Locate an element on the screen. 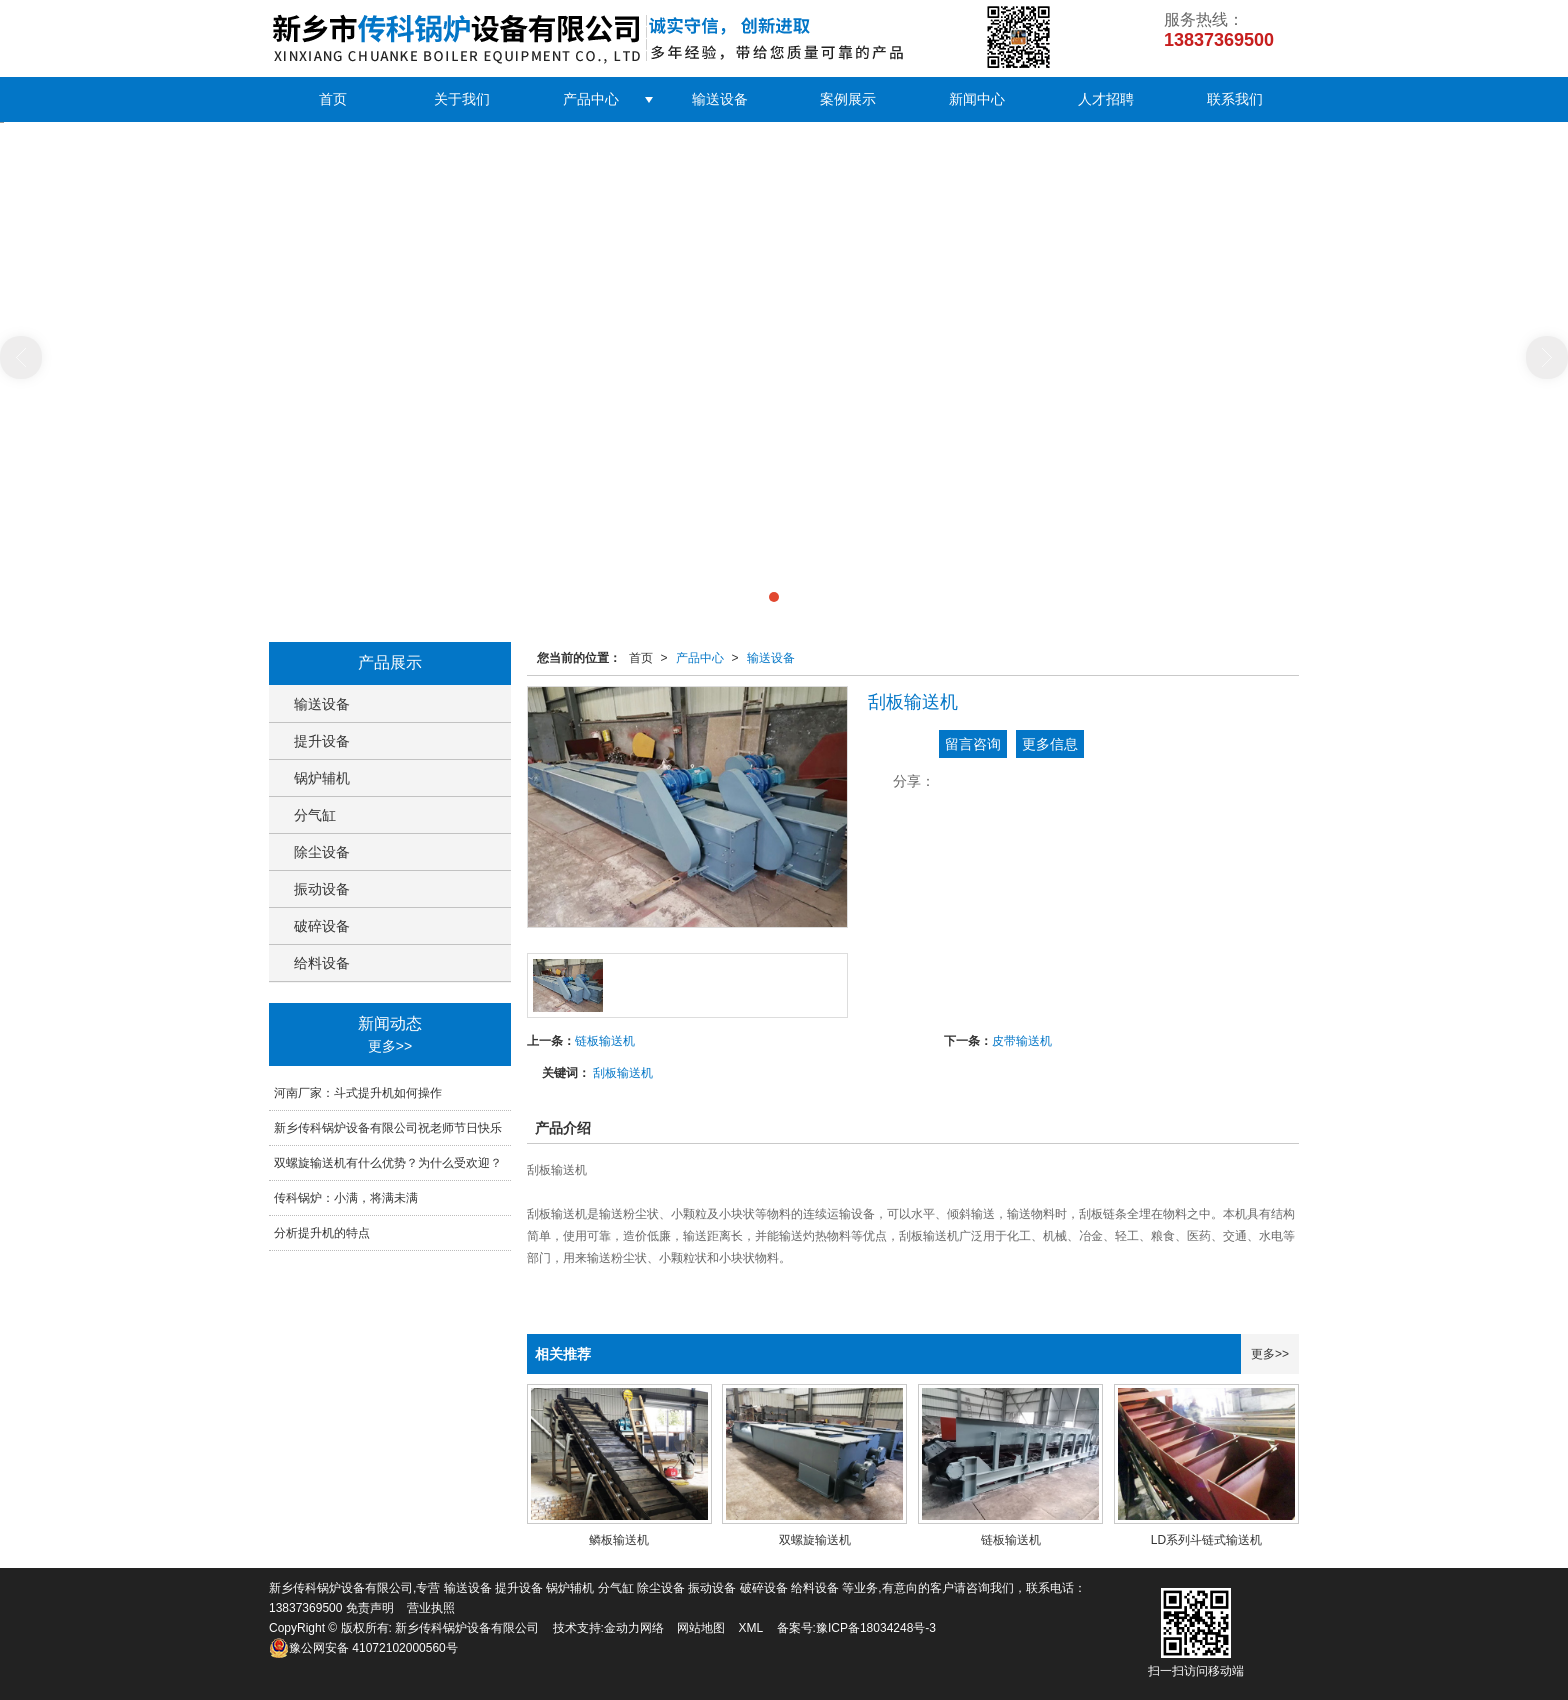  案例展示 is located at coordinates (848, 99).